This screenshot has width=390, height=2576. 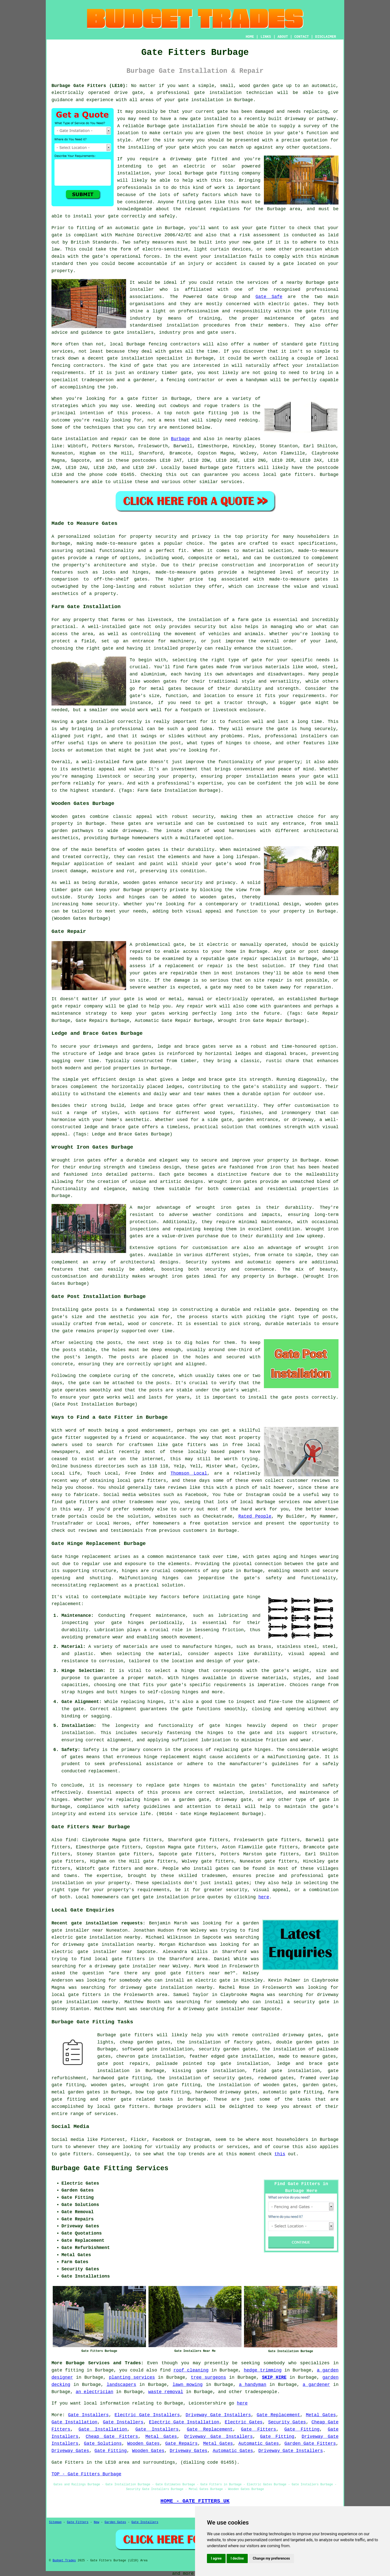 I want to click on gate, so click(x=137, y=92).